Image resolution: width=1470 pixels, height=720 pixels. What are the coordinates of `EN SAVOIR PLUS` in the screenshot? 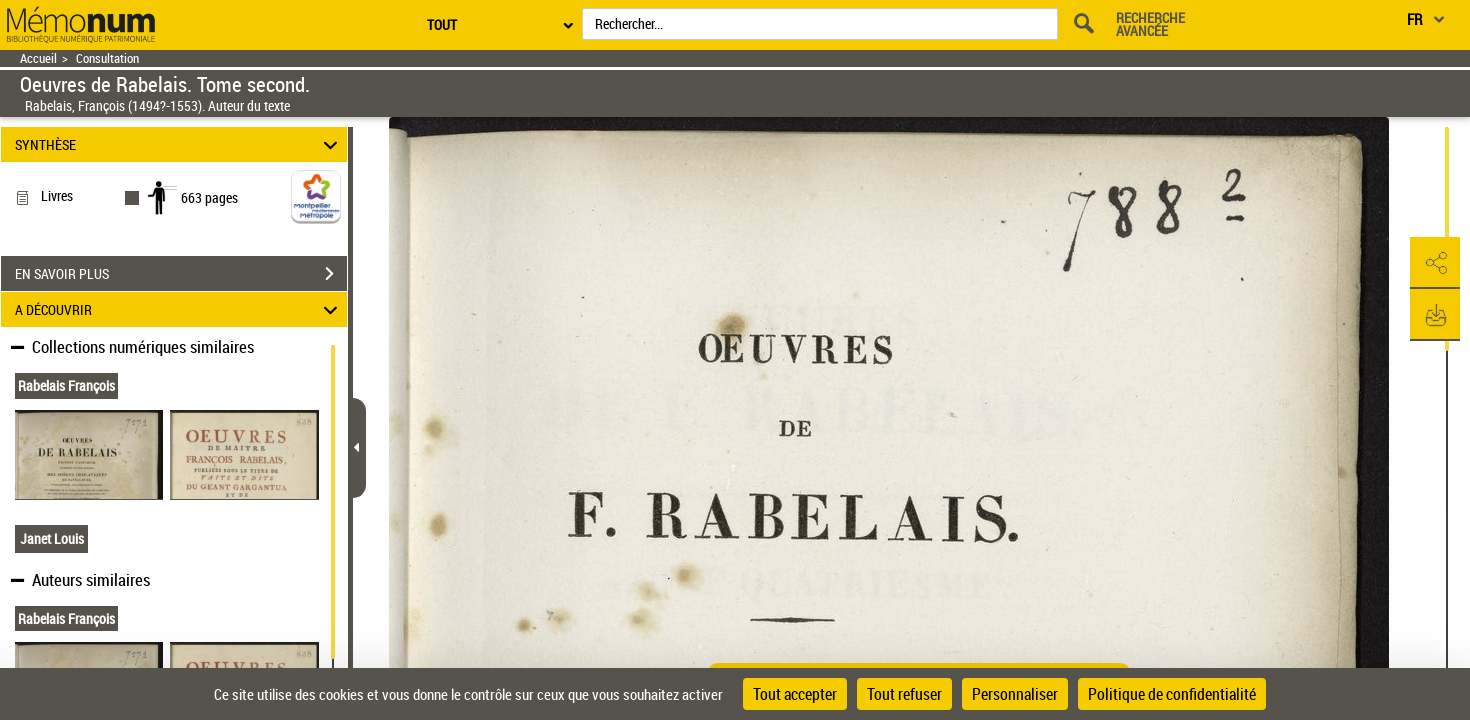 It's located at (181, 274).